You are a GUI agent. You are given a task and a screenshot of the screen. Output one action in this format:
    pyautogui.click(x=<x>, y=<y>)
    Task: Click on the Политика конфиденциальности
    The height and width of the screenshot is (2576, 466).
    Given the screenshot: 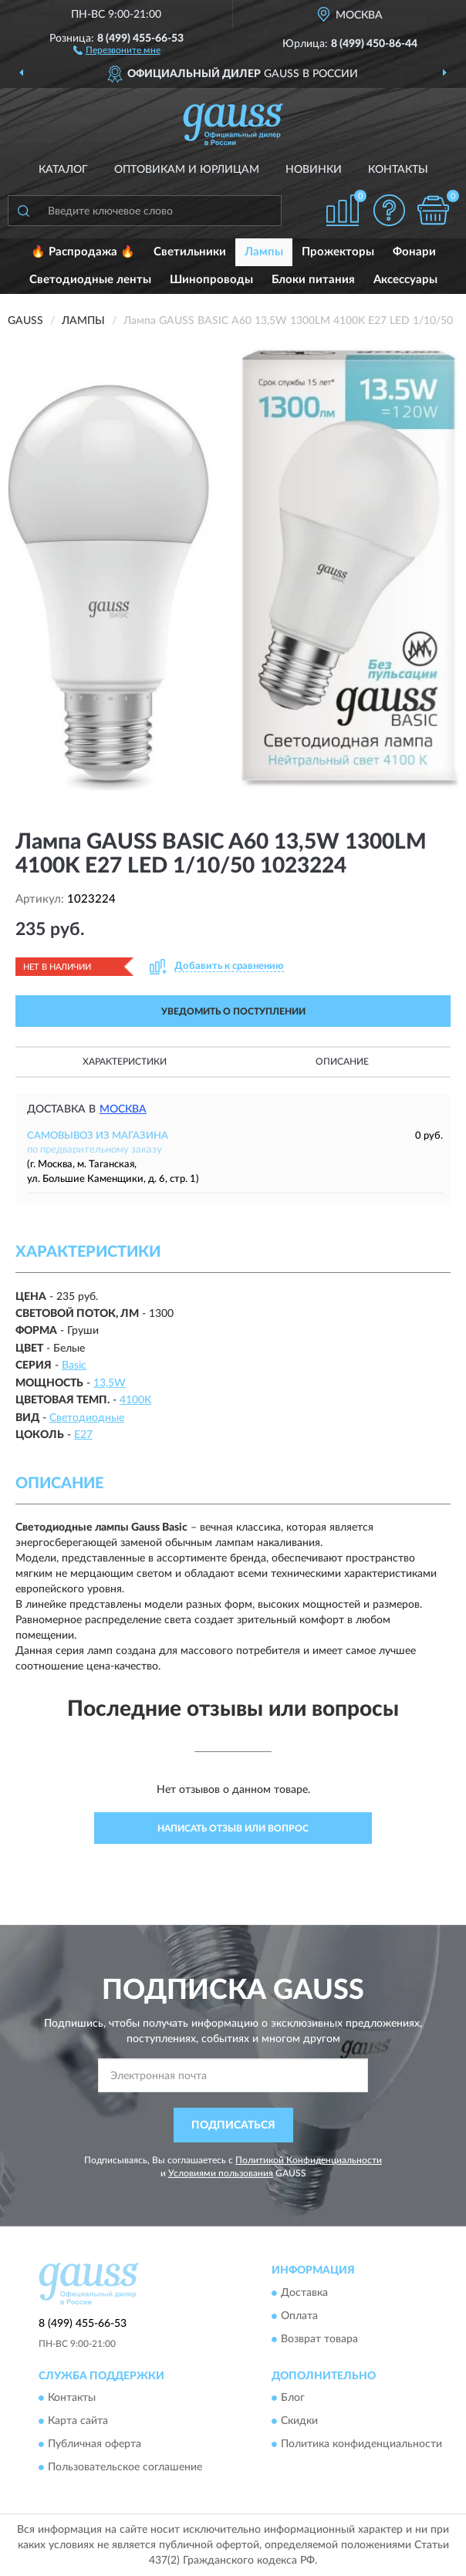 What is the action you would take?
    pyautogui.click(x=361, y=2444)
    